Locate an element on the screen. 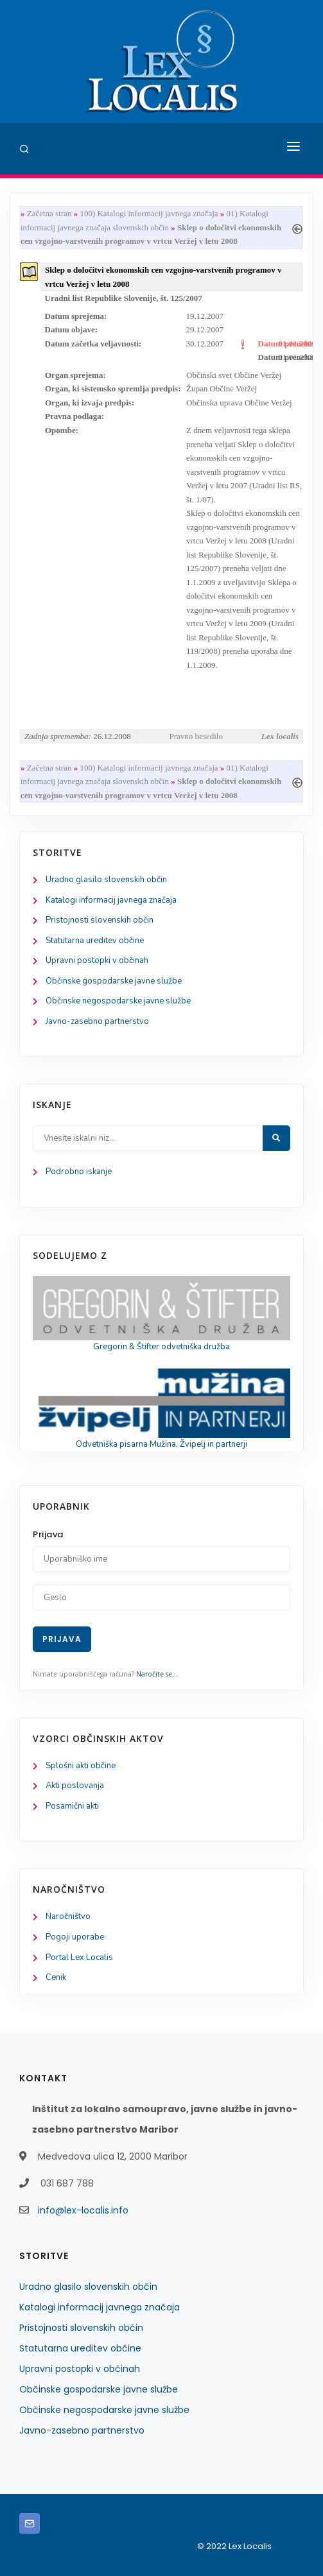 Image resolution: width=323 pixels, height=2576 pixels. Pristojnosti slovenskih občin is located at coordinates (99, 920).